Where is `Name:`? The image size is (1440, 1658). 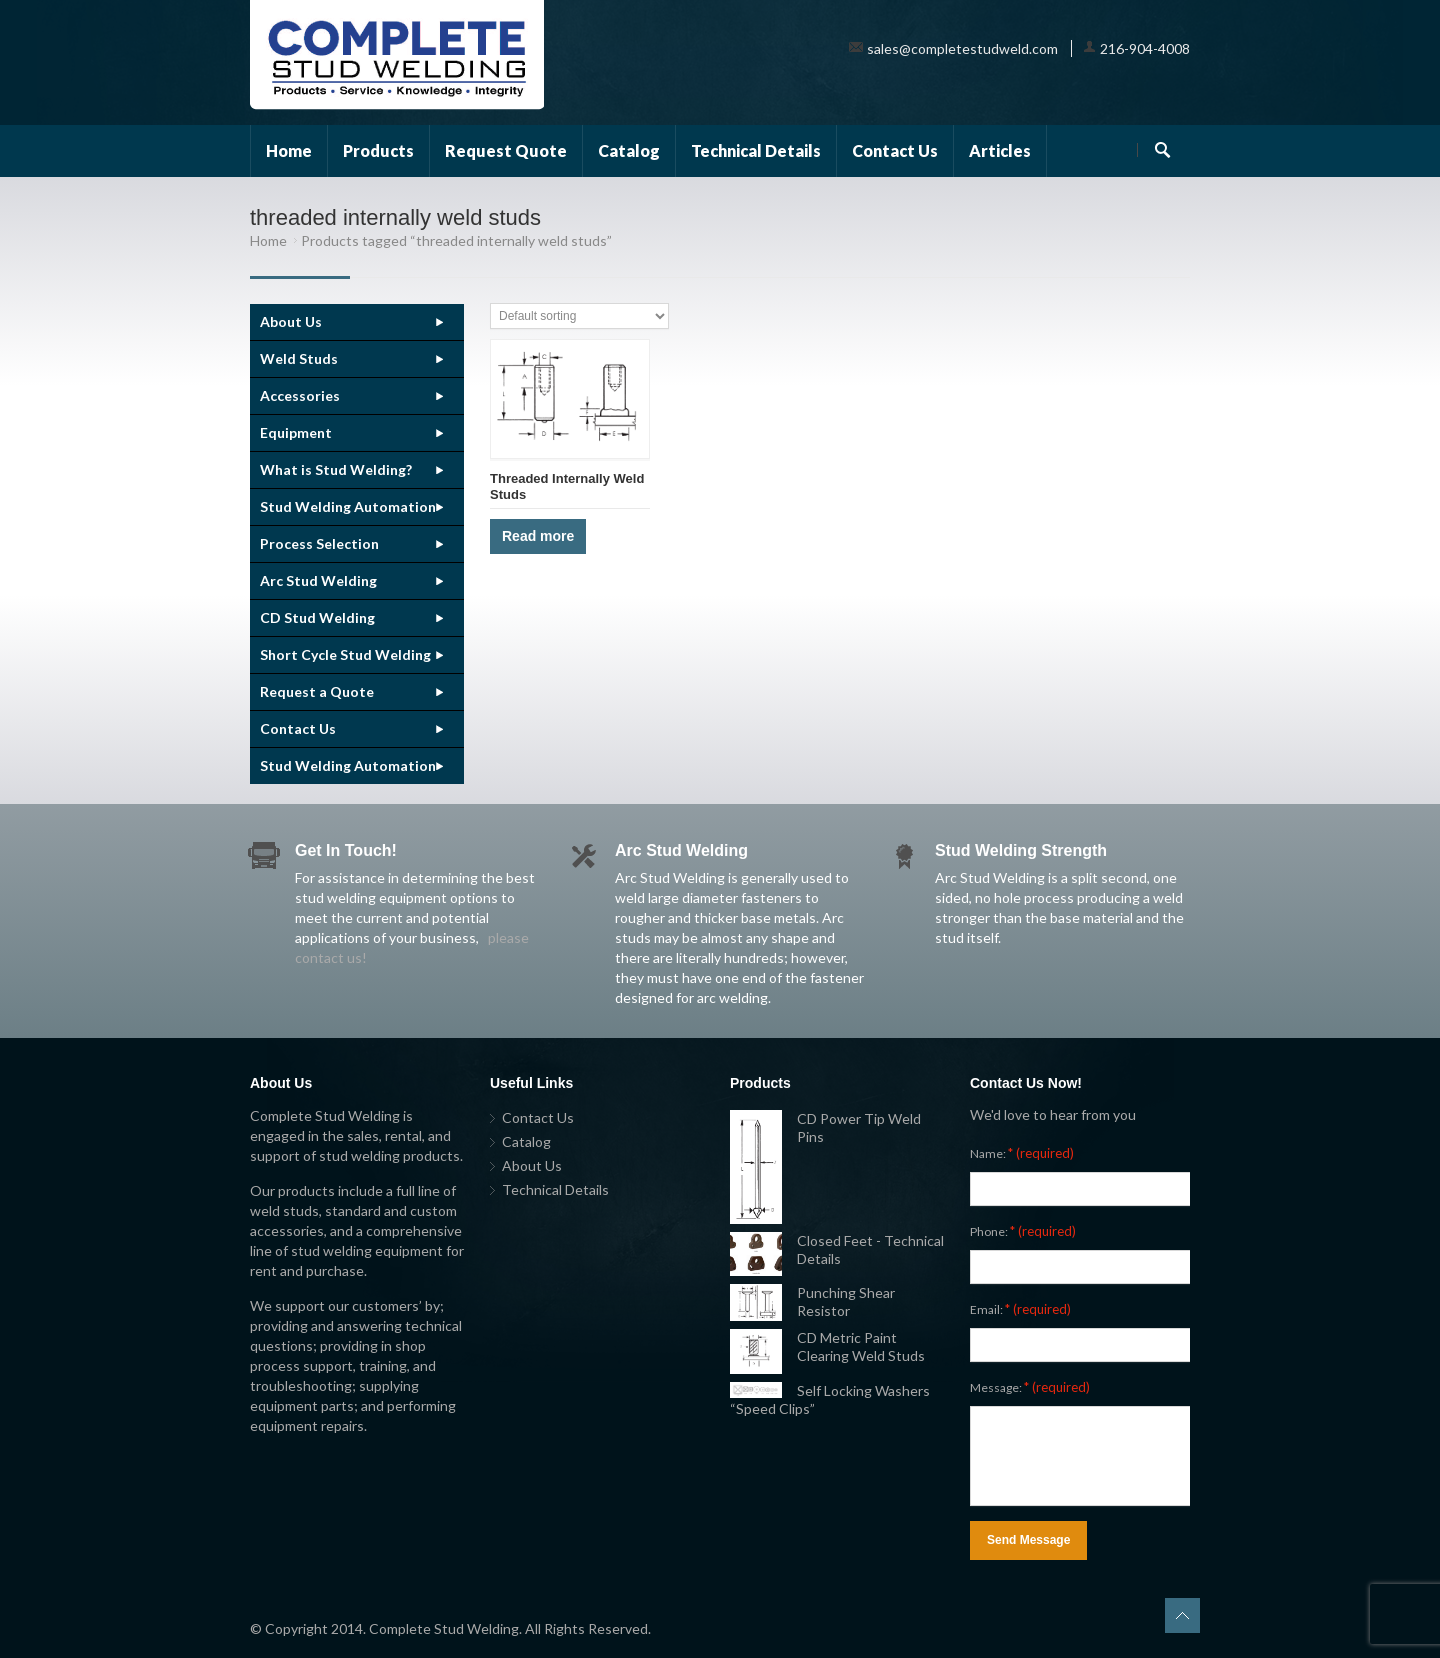
Name: is located at coordinates (1022, 1153).